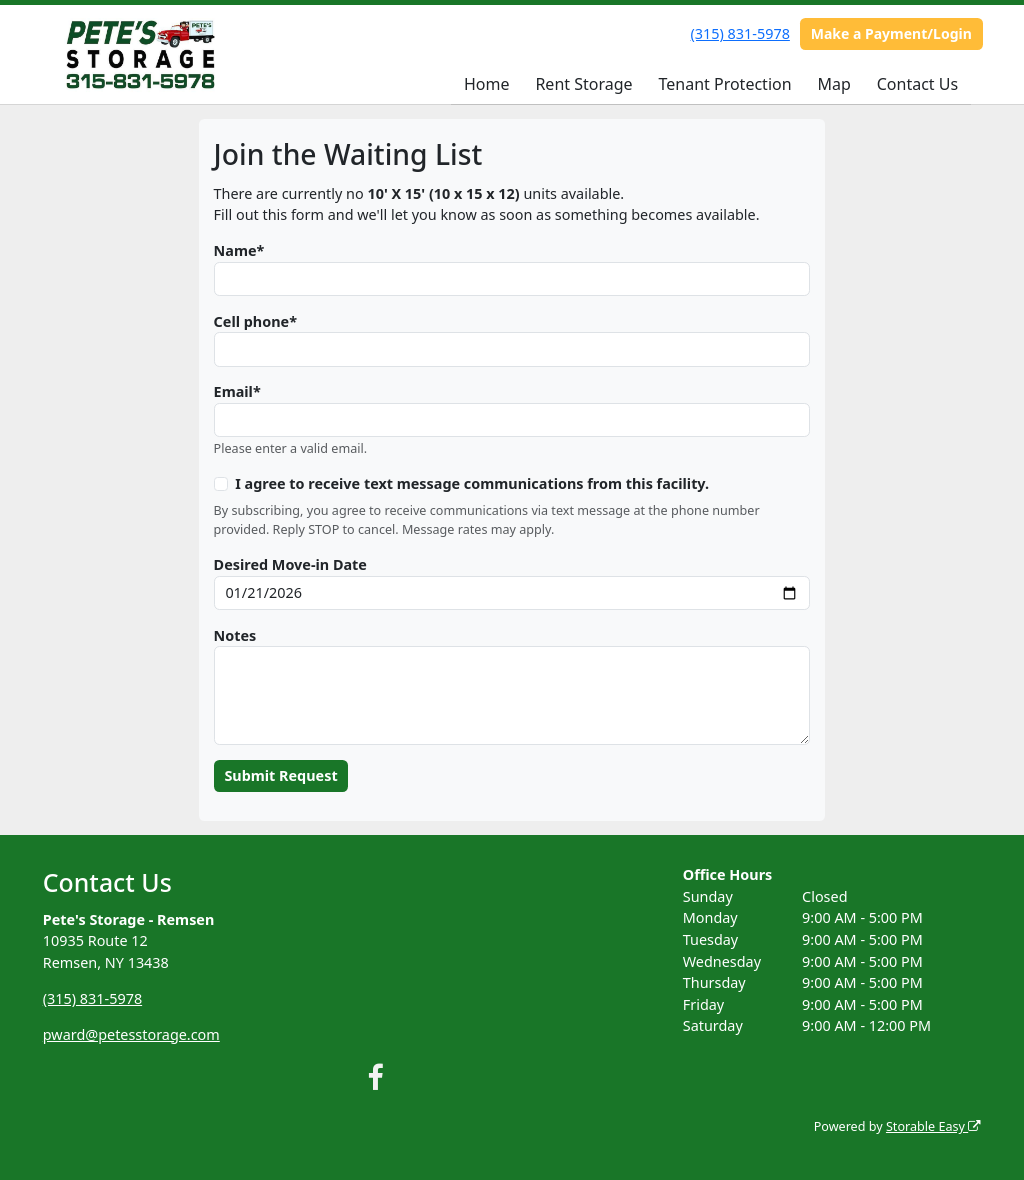 Image resolution: width=1024 pixels, height=1180 pixels. I want to click on Cell phone, so click(252, 321).